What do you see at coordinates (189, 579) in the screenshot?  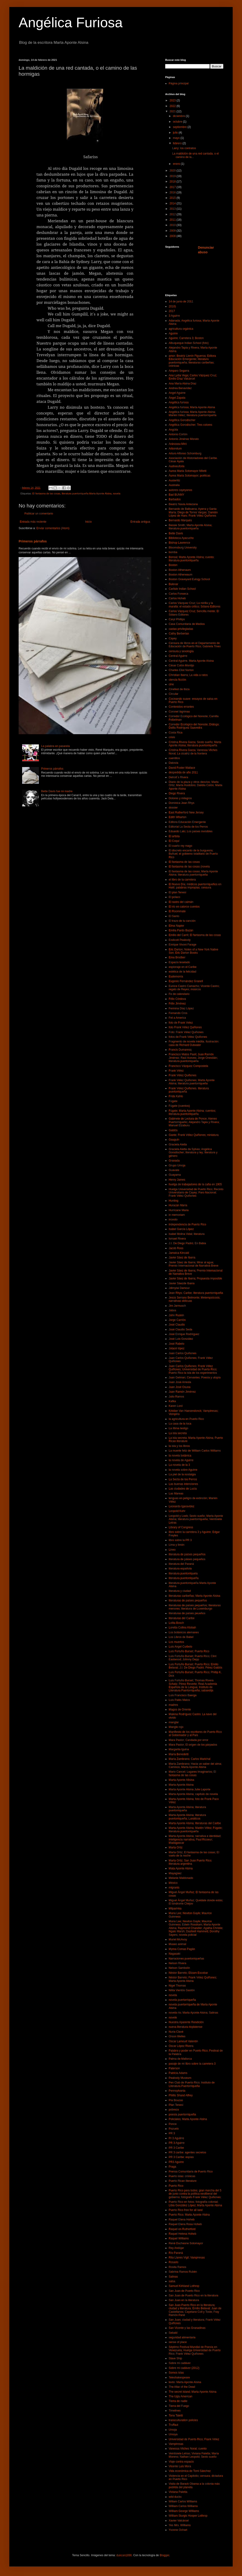 I see `Boston Graveyard Eulogy School` at bounding box center [189, 579].